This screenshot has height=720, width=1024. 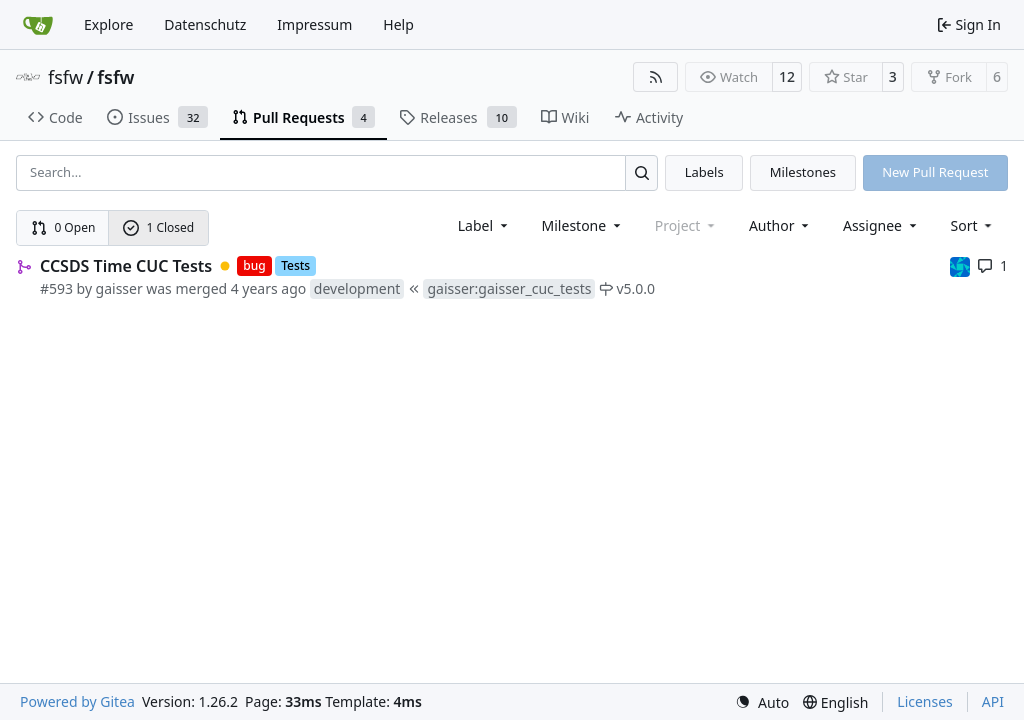 What do you see at coordinates (960, 265) in the screenshot?
I see `[muellerr]` at bounding box center [960, 265].